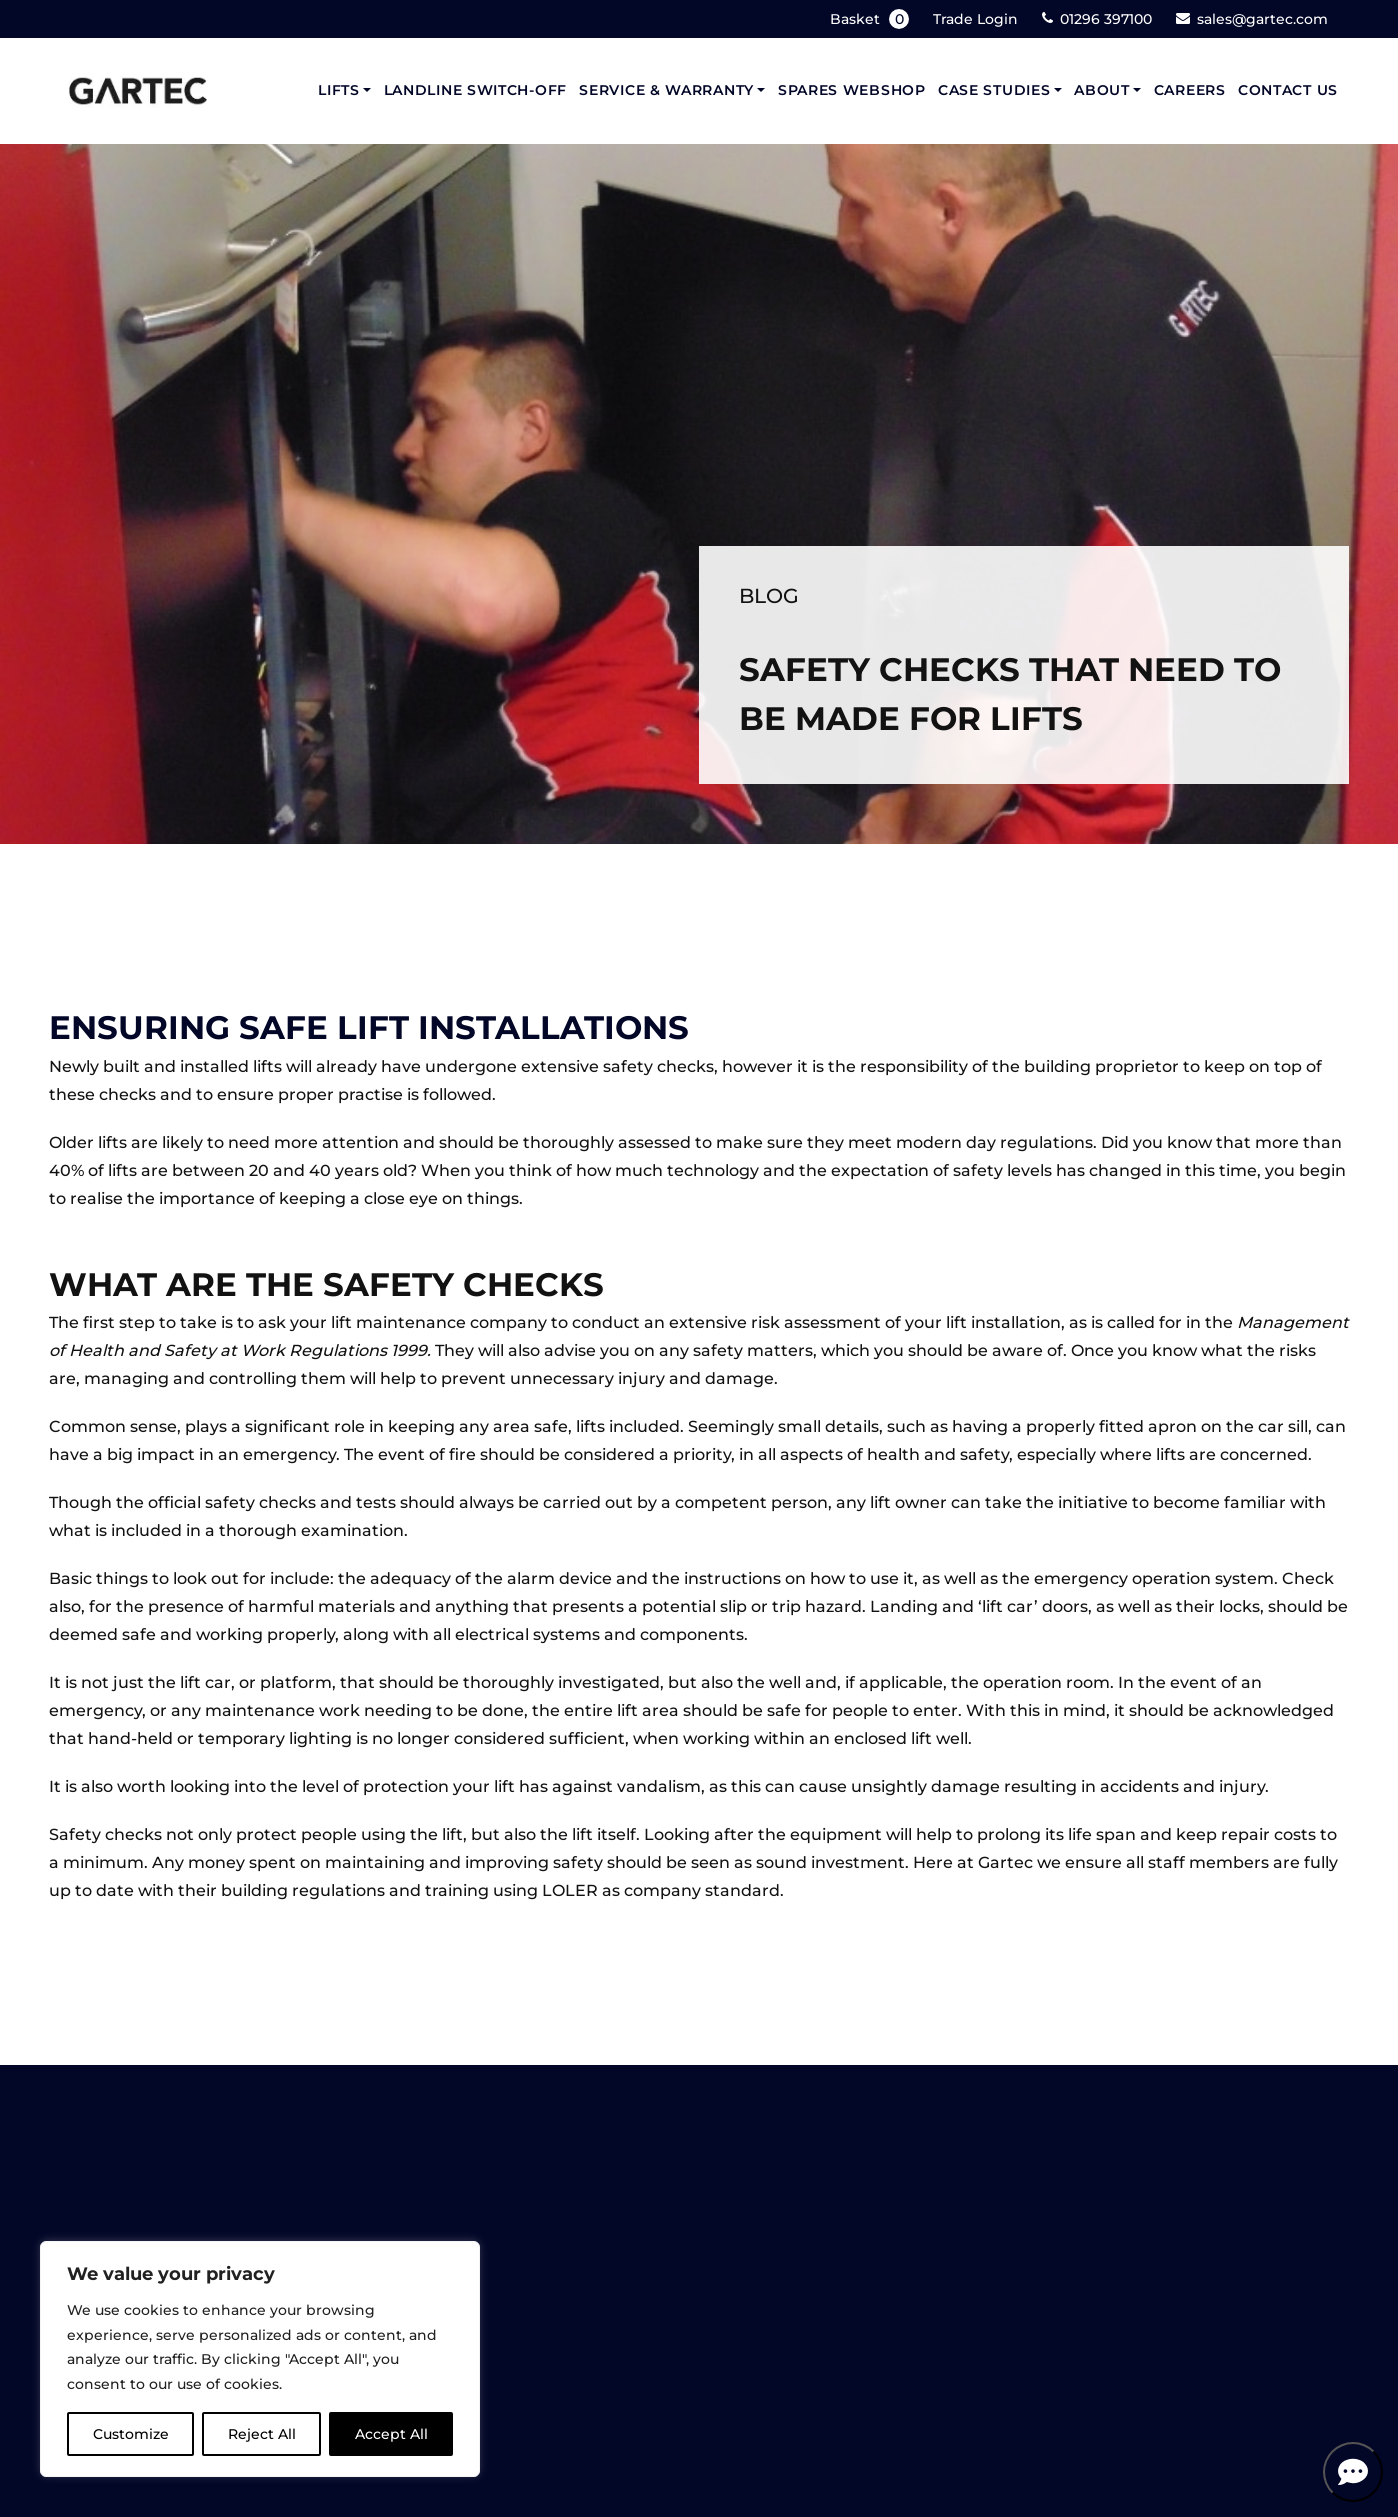 Image resolution: width=1398 pixels, height=2517 pixels. Describe the element at coordinates (262, 2434) in the screenshot. I see `Reject All` at that location.